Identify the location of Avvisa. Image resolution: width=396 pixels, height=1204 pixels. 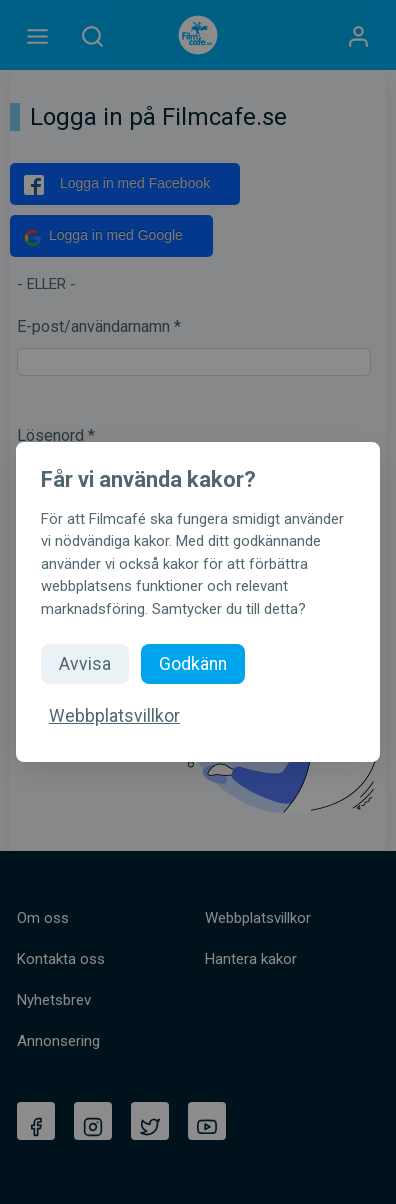
(85, 664).